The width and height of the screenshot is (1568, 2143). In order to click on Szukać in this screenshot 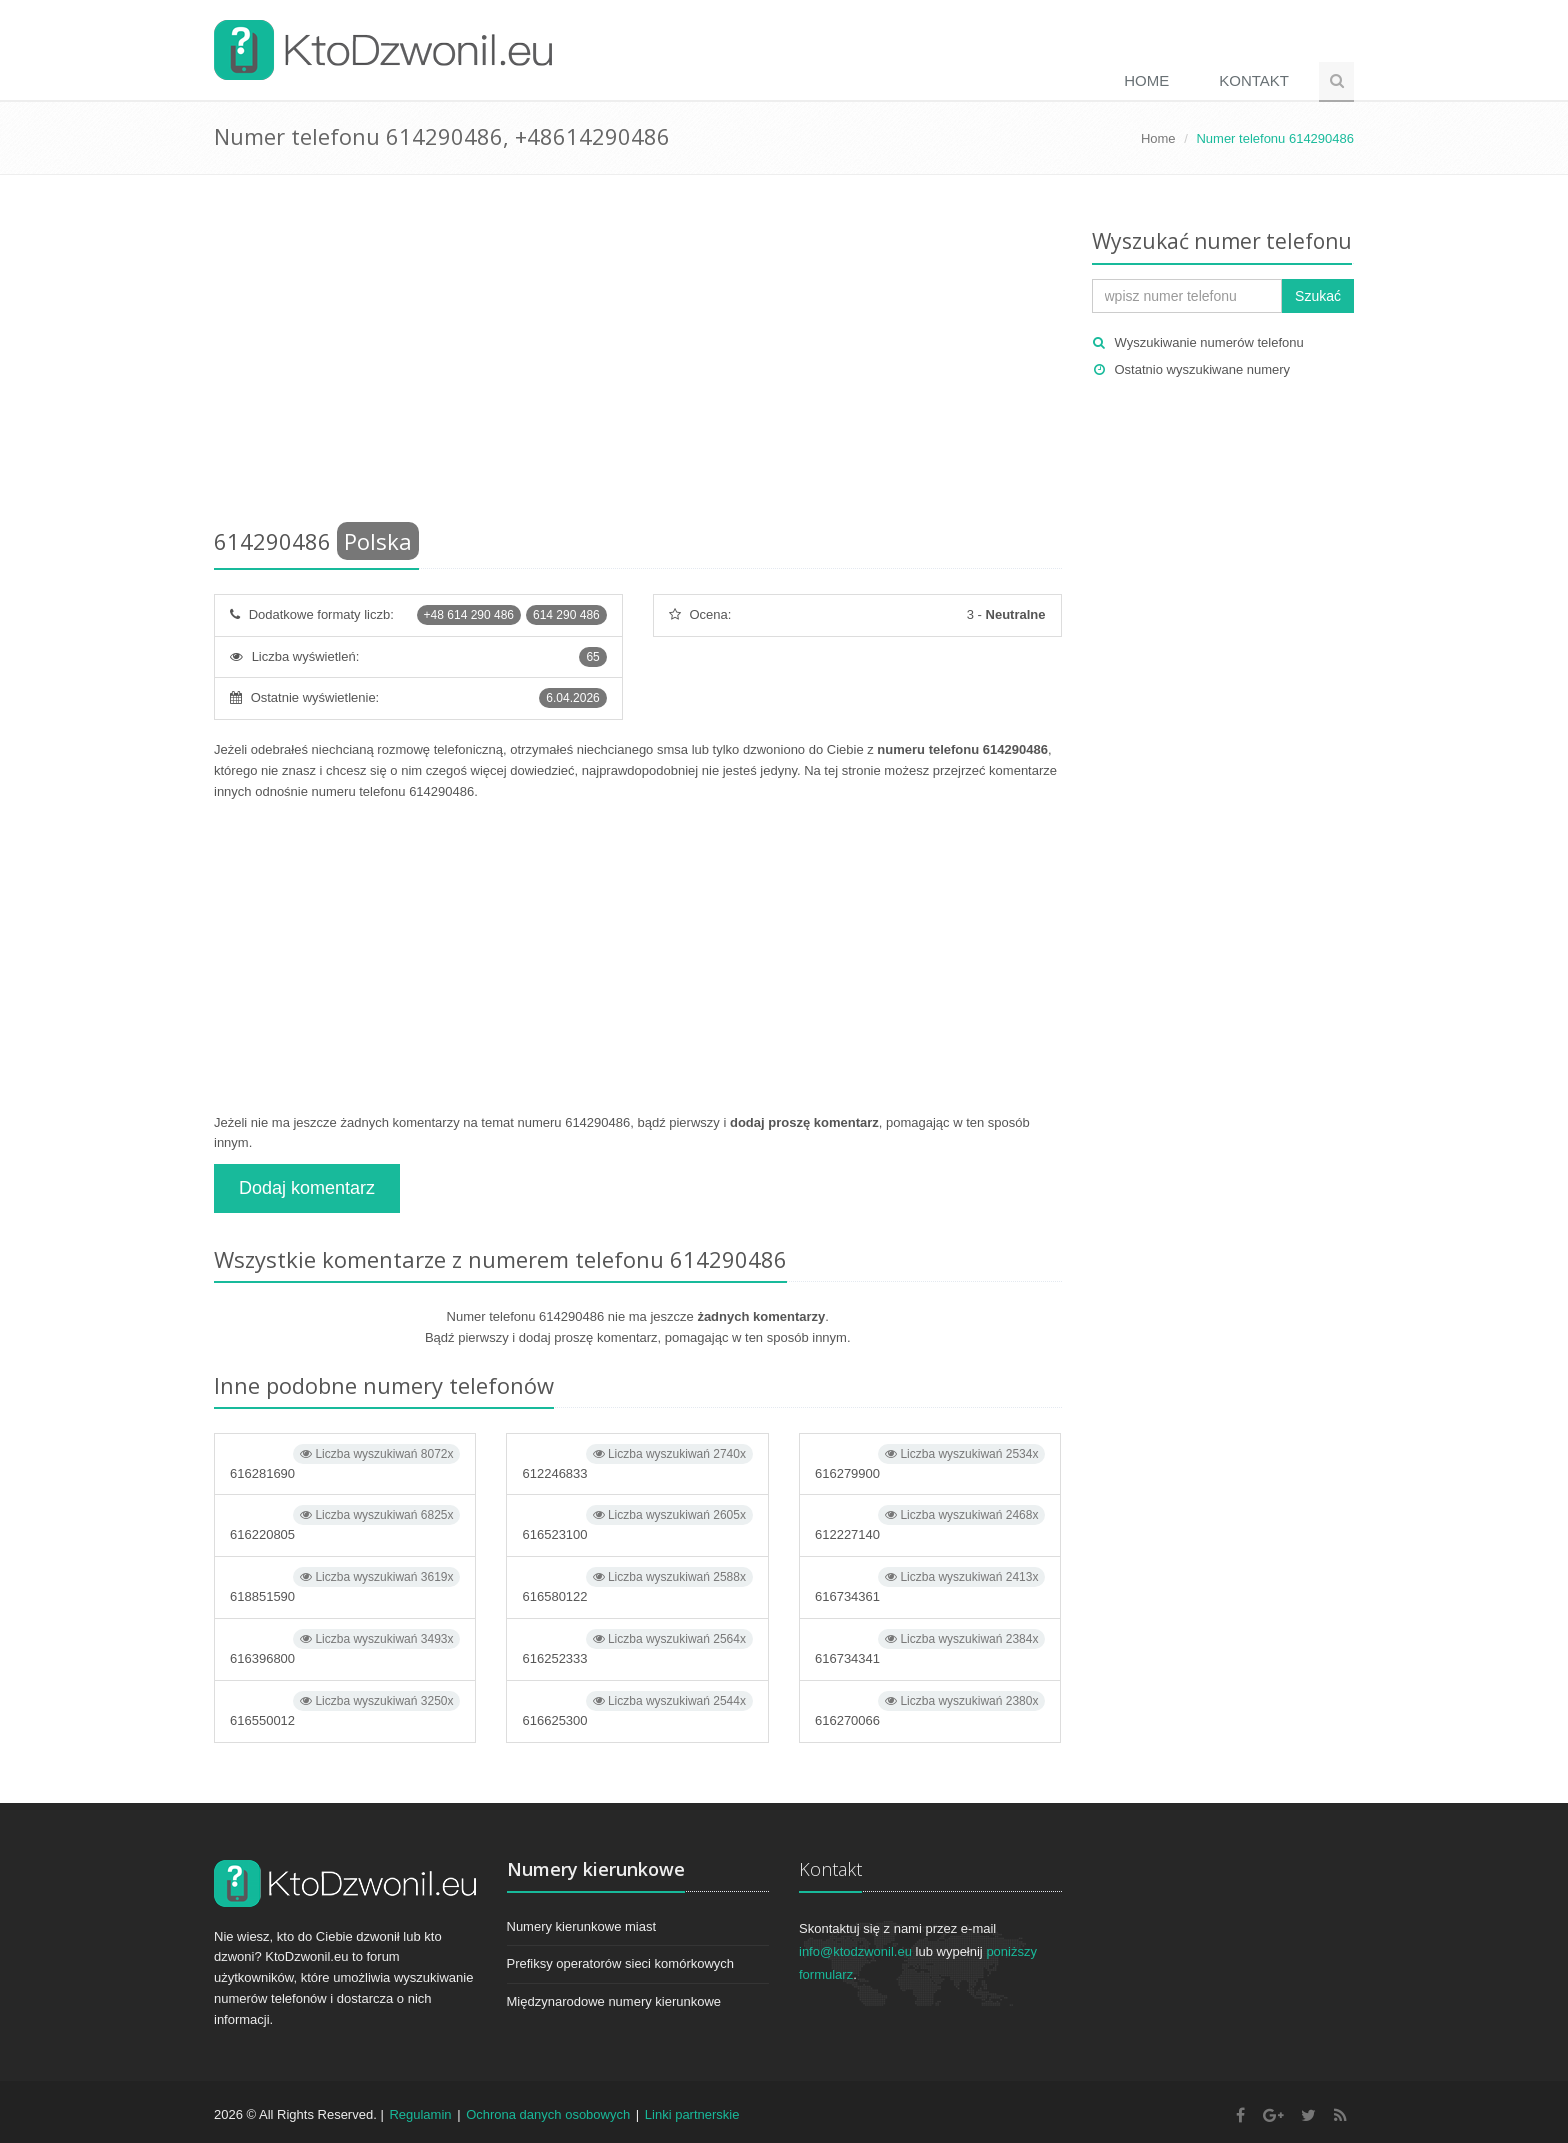, I will do `click(1318, 296)`.